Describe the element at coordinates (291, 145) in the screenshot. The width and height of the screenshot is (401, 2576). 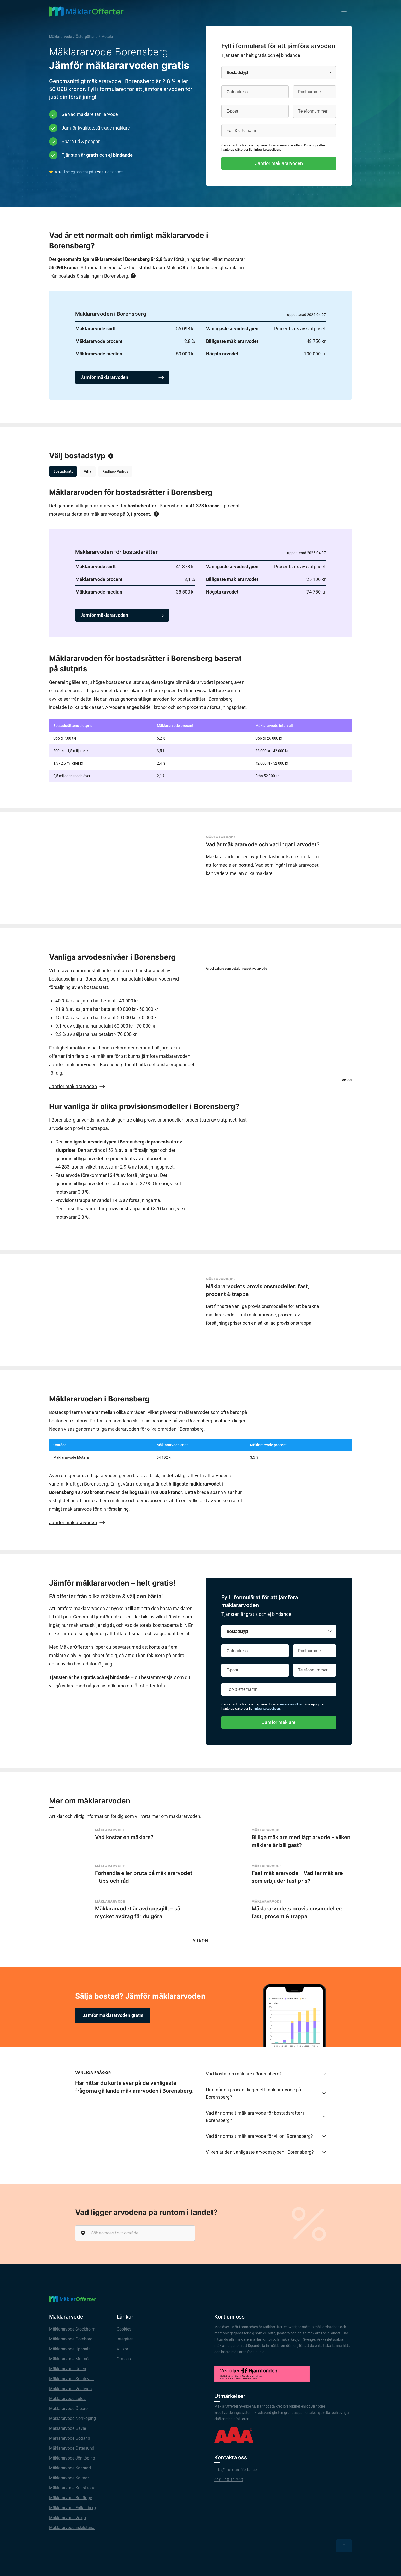
I see `användarvillkor` at that location.